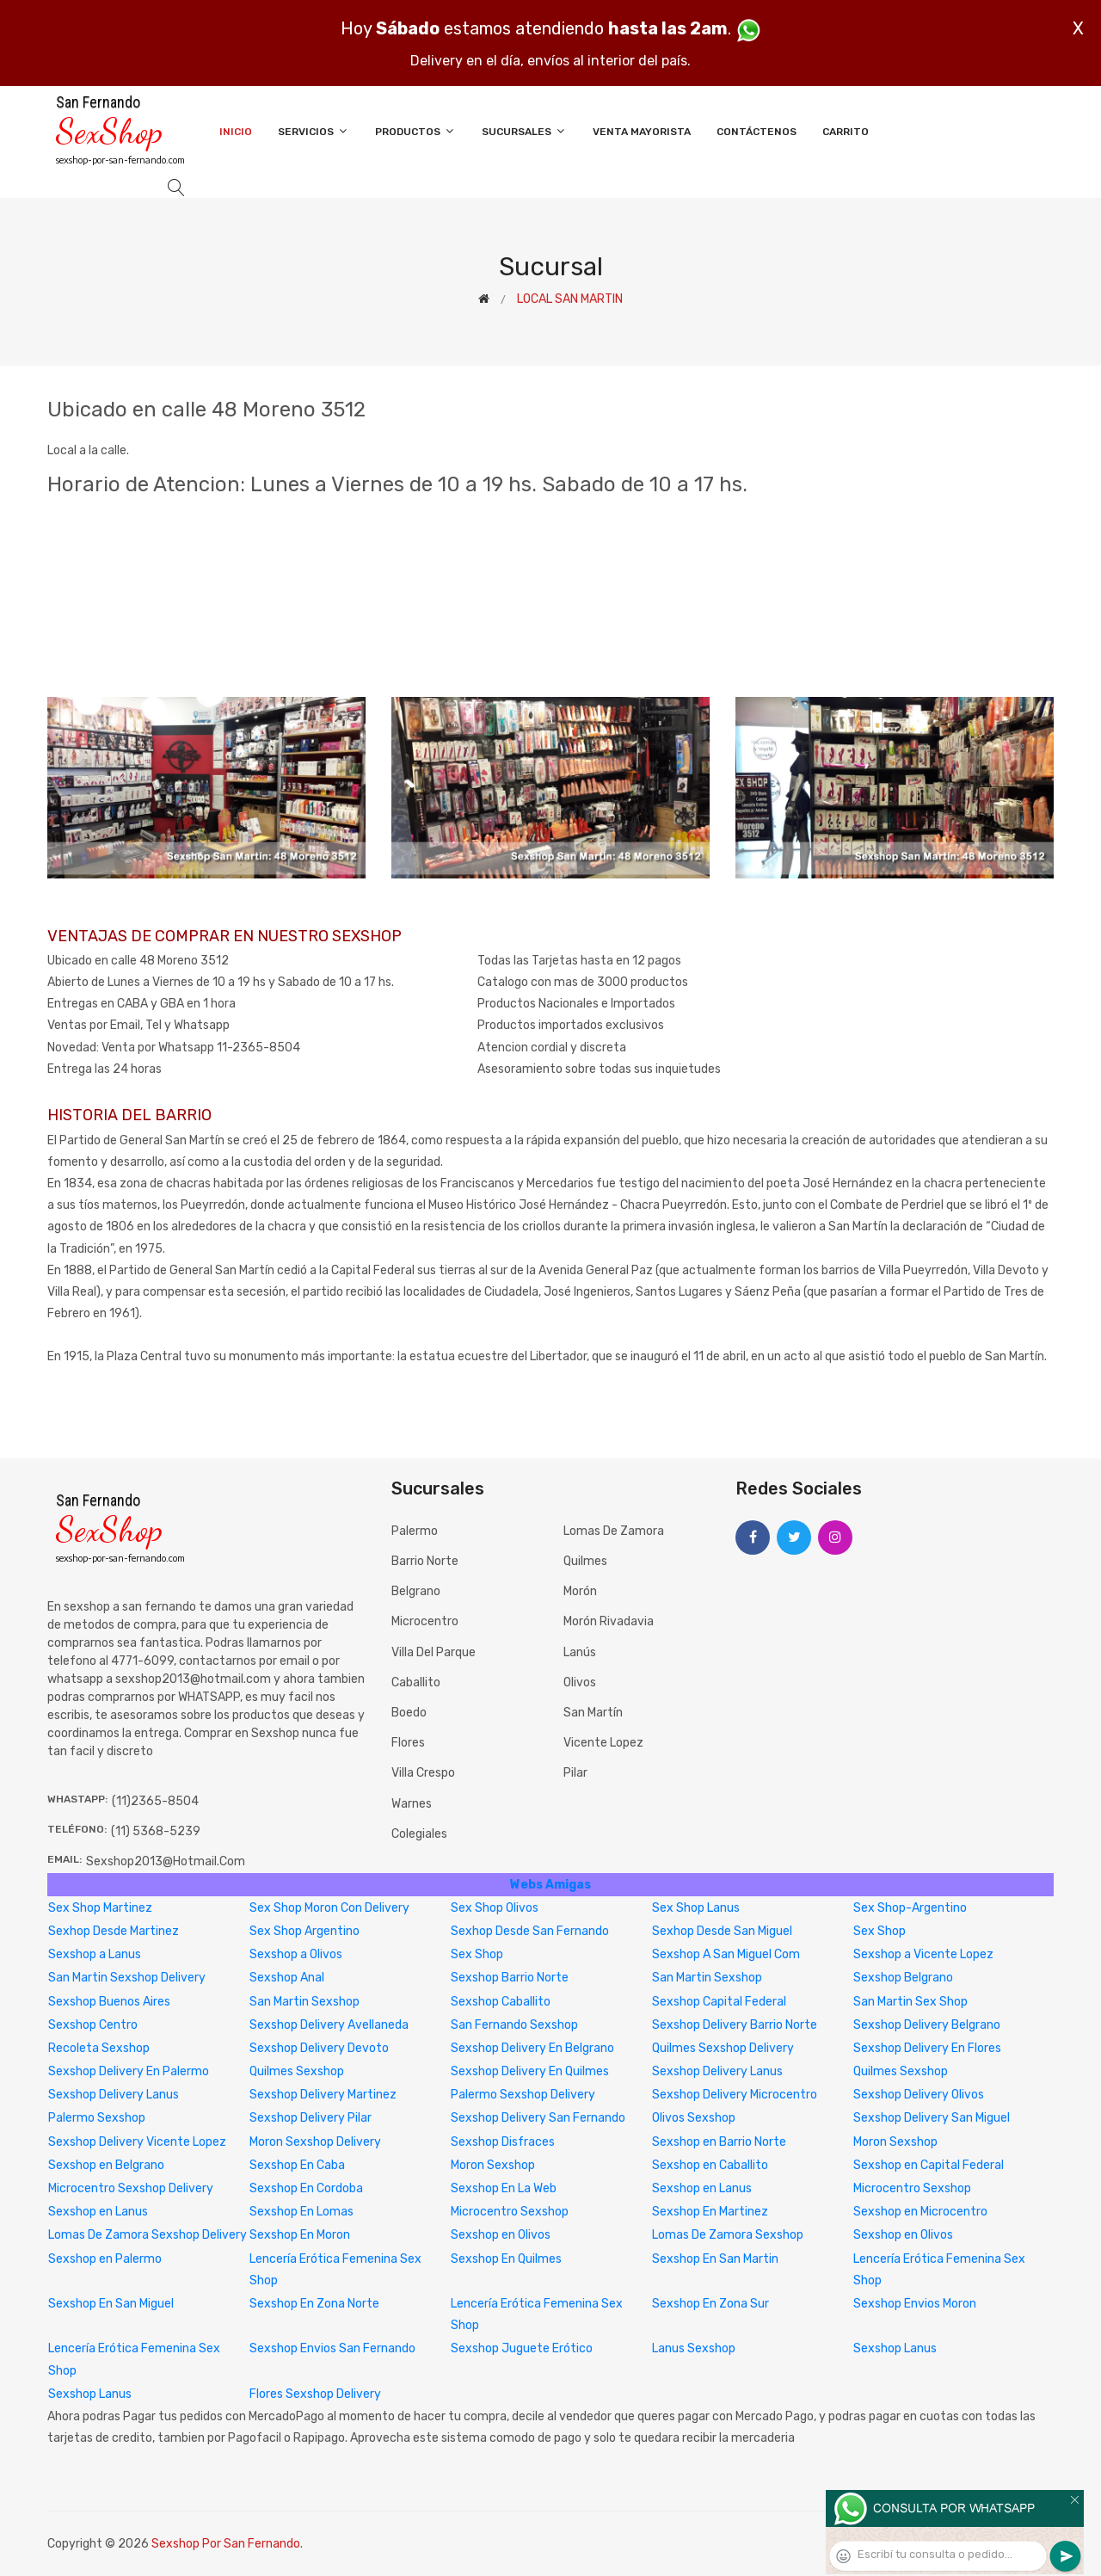 The image size is (1101, 2576). I want to click on (11) 5368-5239, so click(155, 1831).